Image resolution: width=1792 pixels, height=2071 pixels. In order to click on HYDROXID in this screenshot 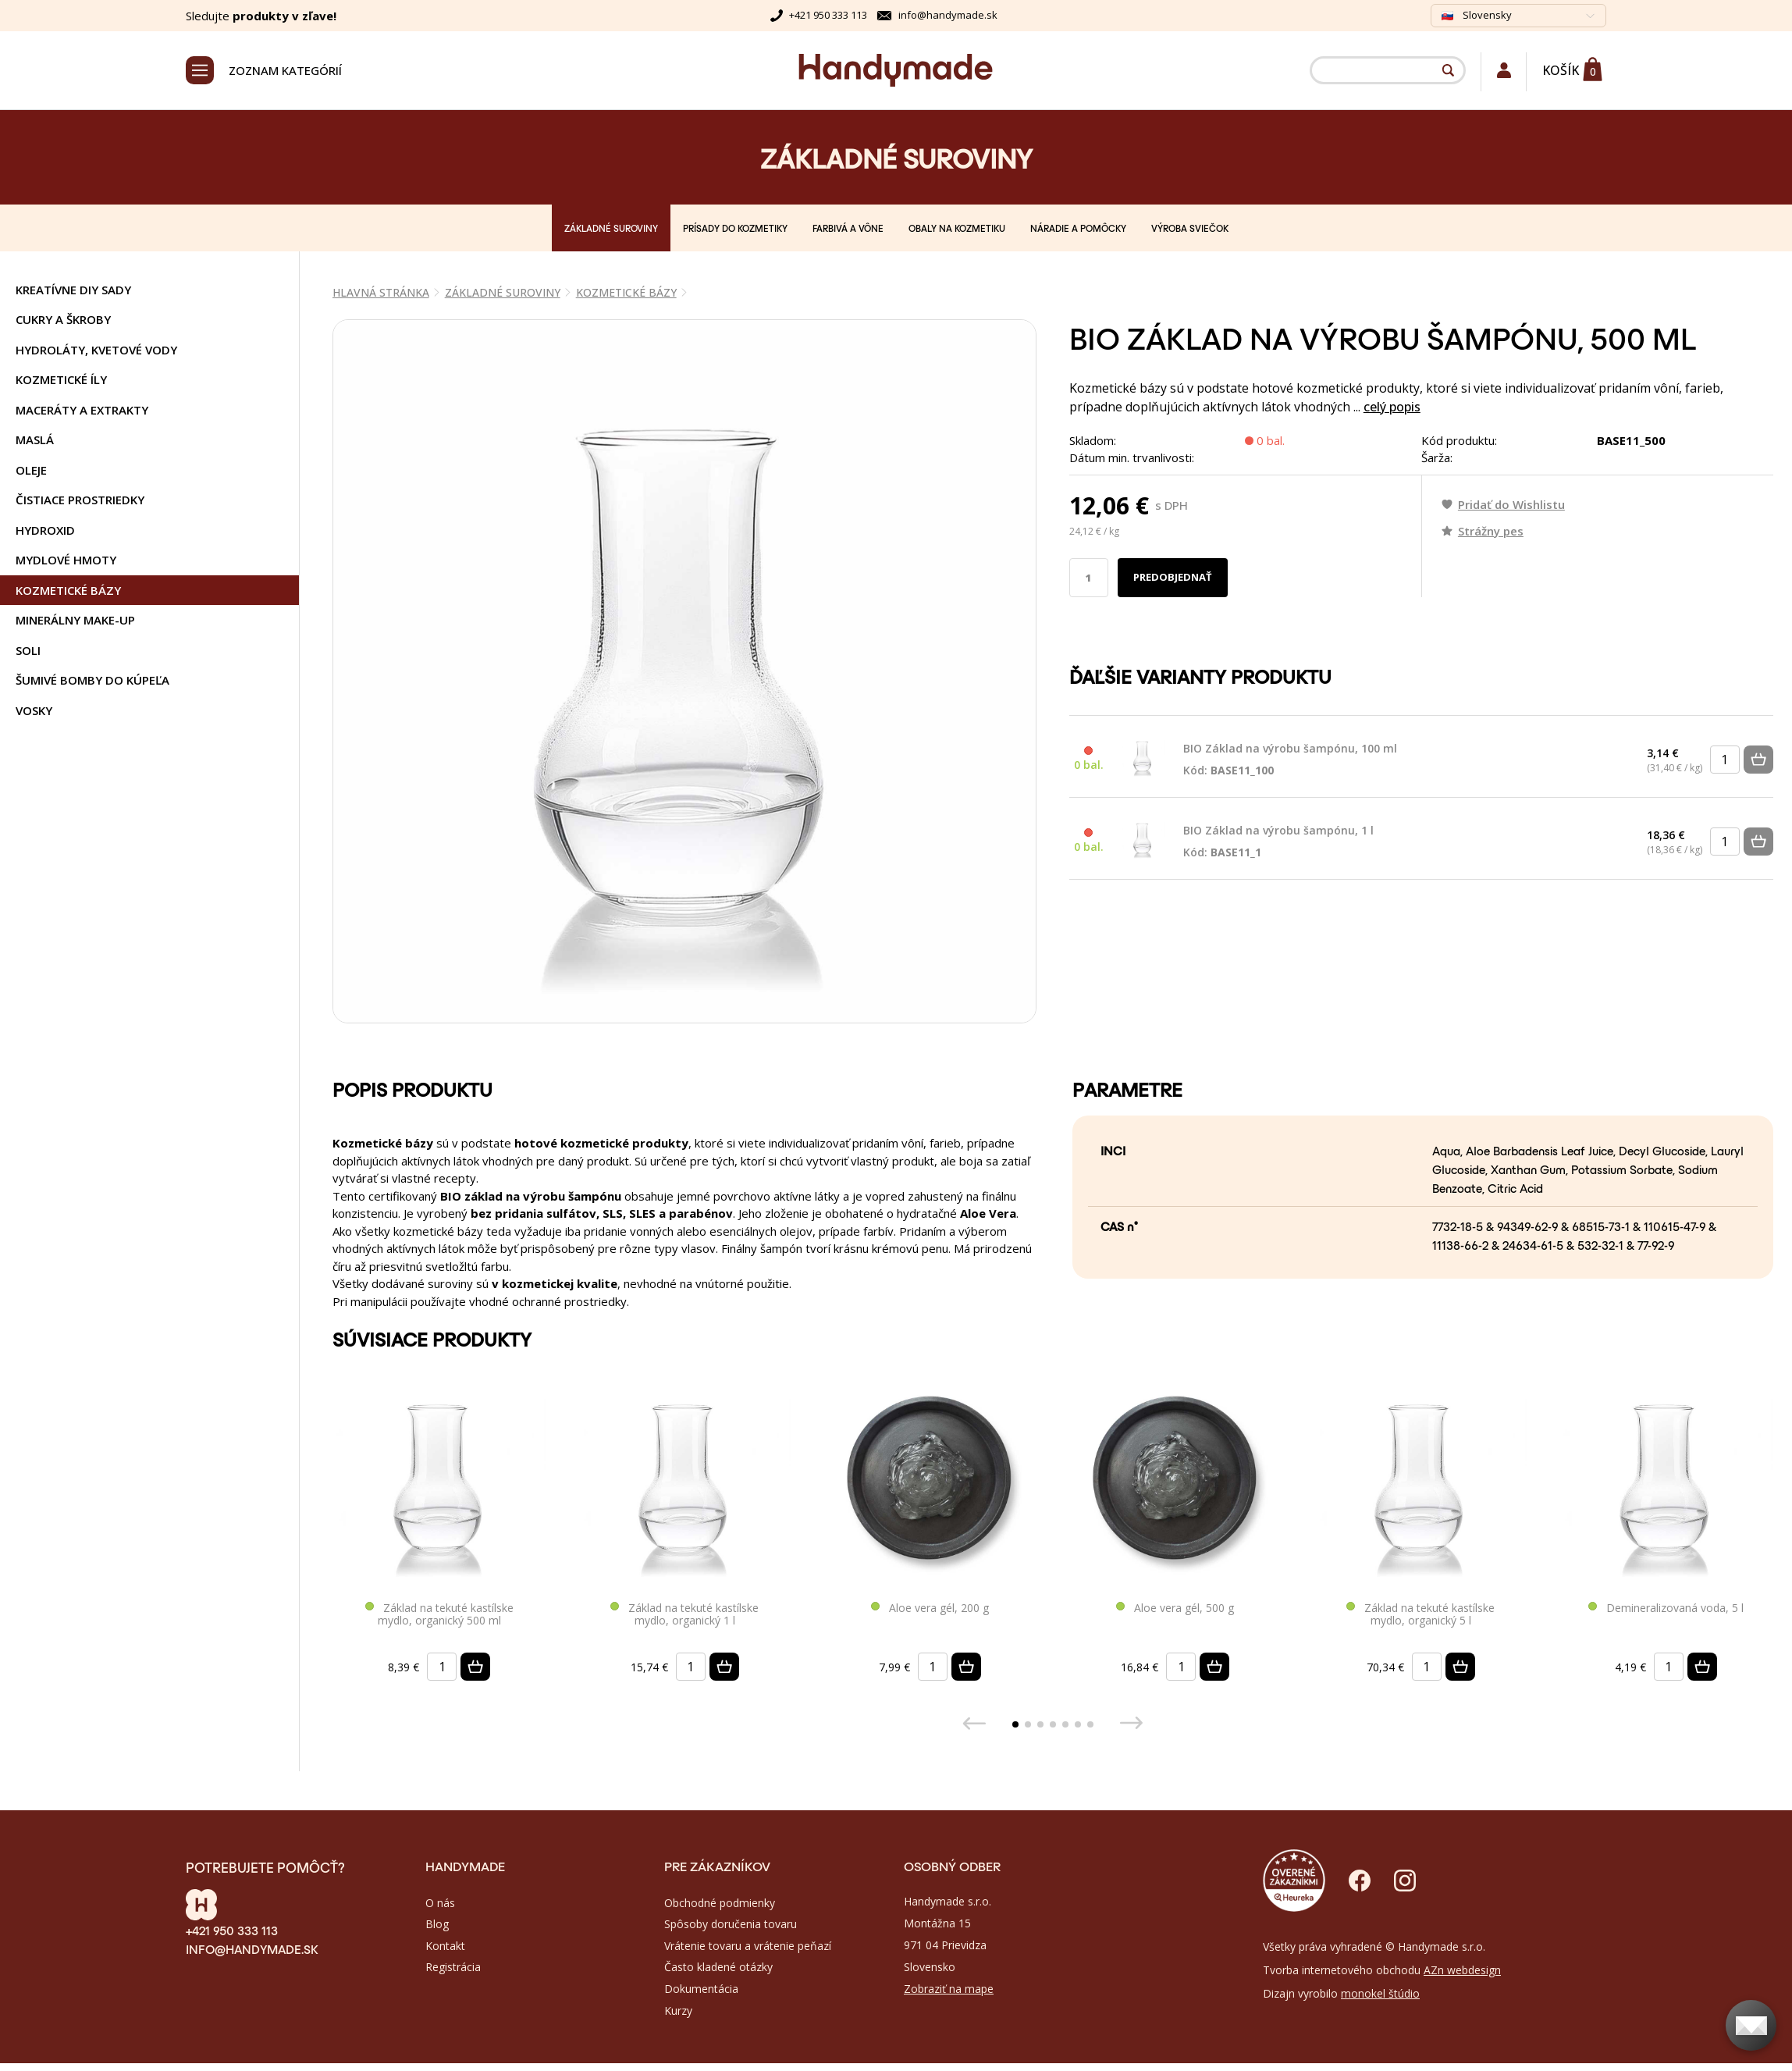, I will do `click(45, 530)`.